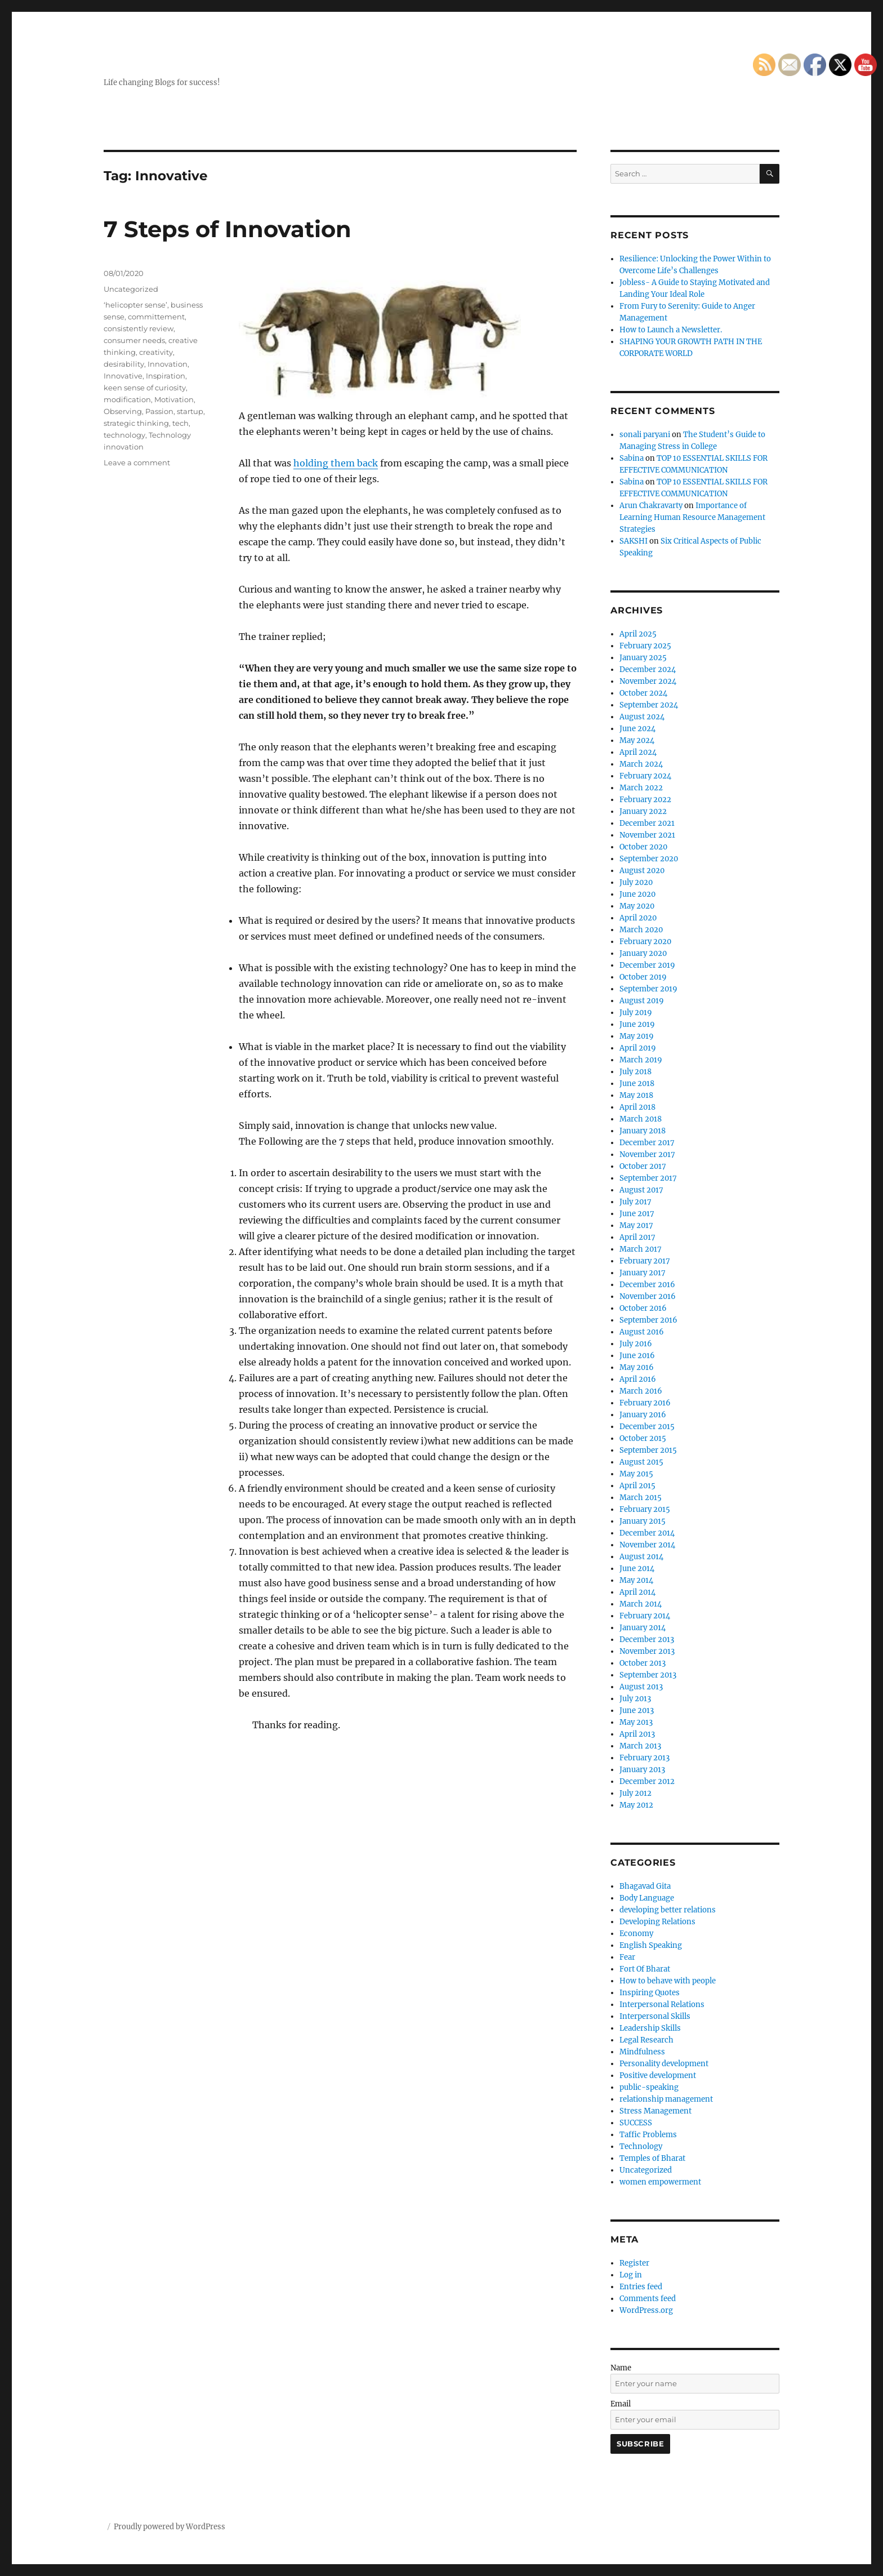  I want to click on December 2012, so click(647, 1781).